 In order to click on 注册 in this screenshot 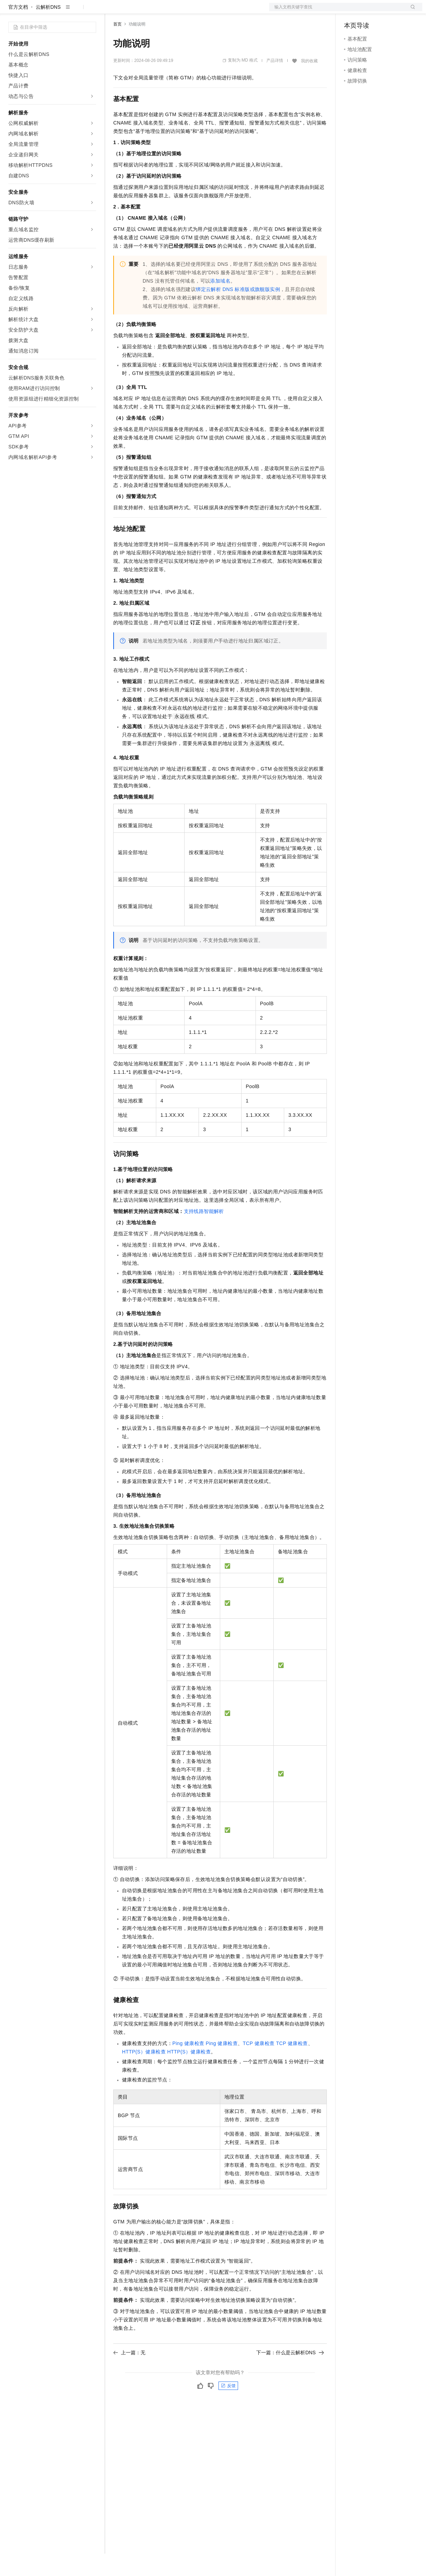, I will do `click(385, 11)`.